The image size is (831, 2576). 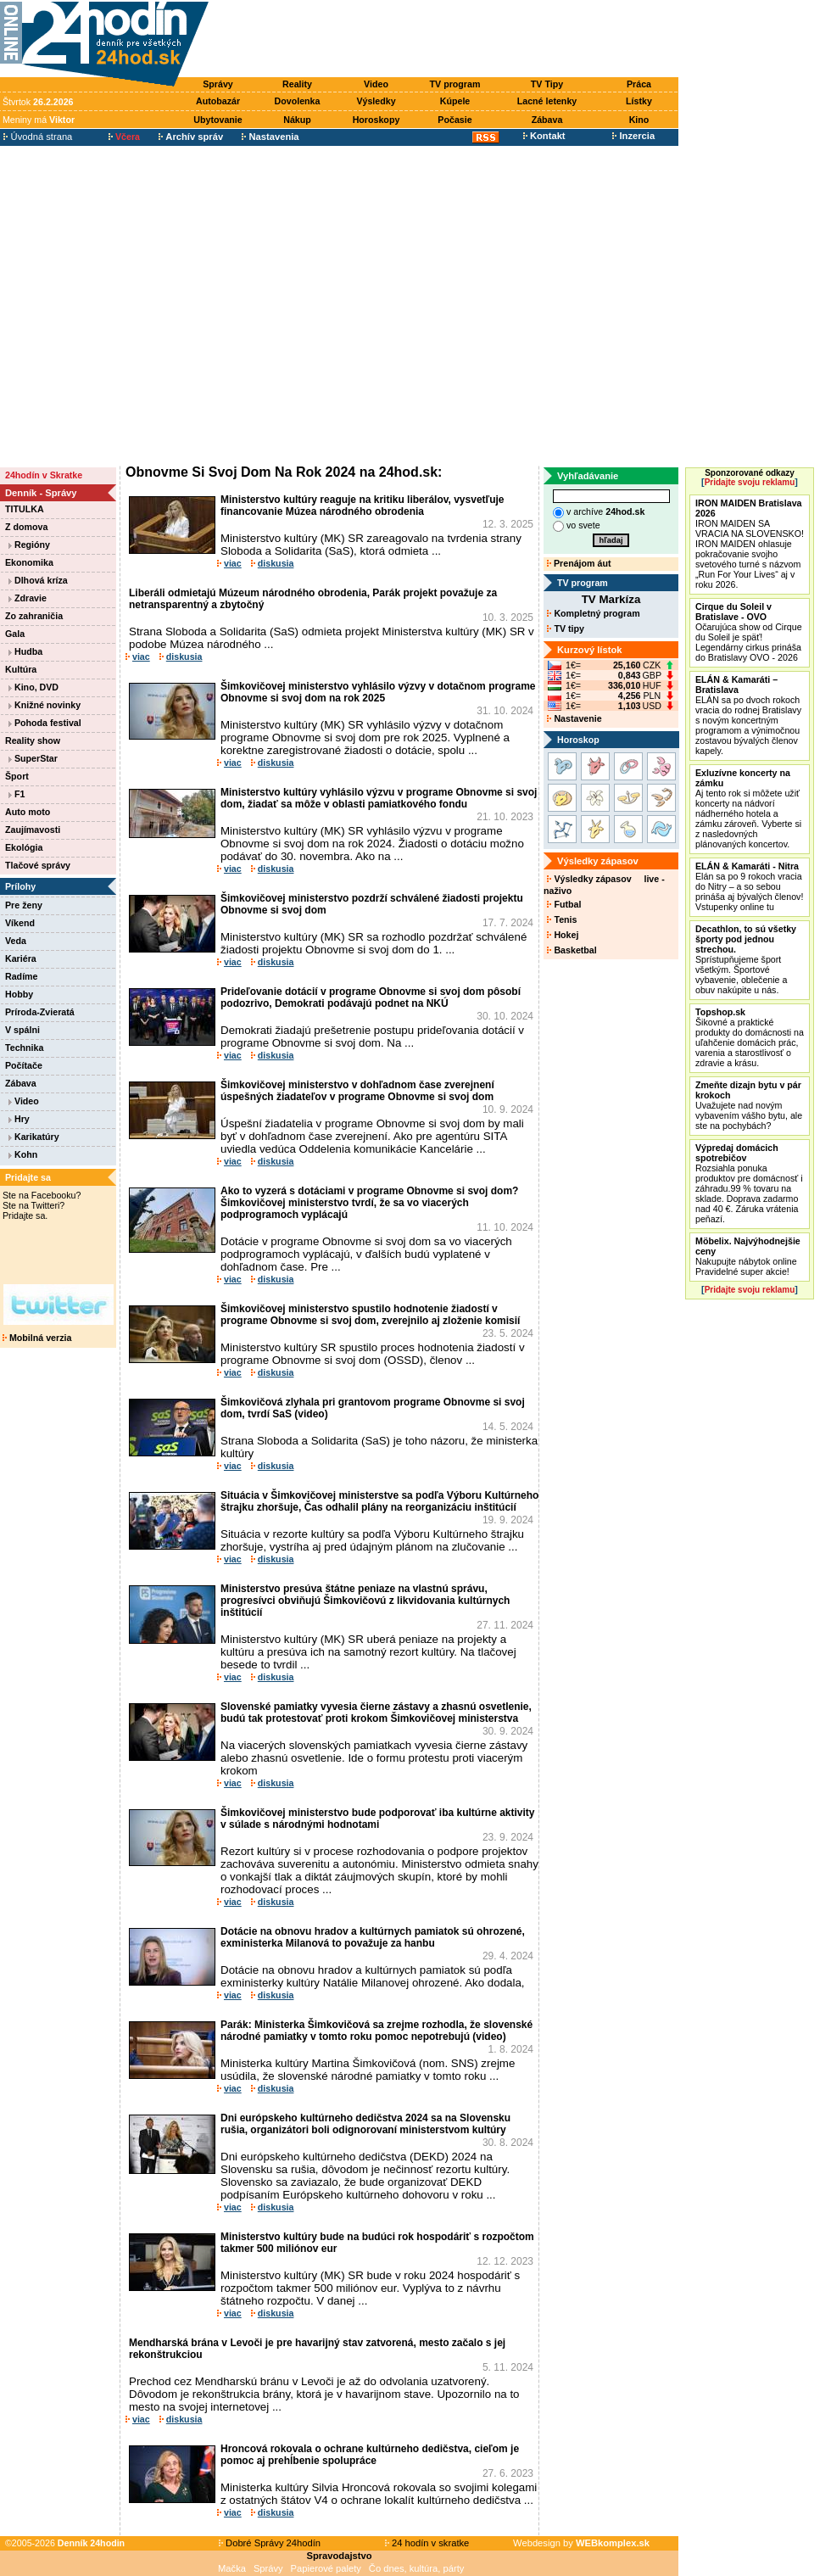 I want to click on Horoskopy, so click(x=376, y=120).